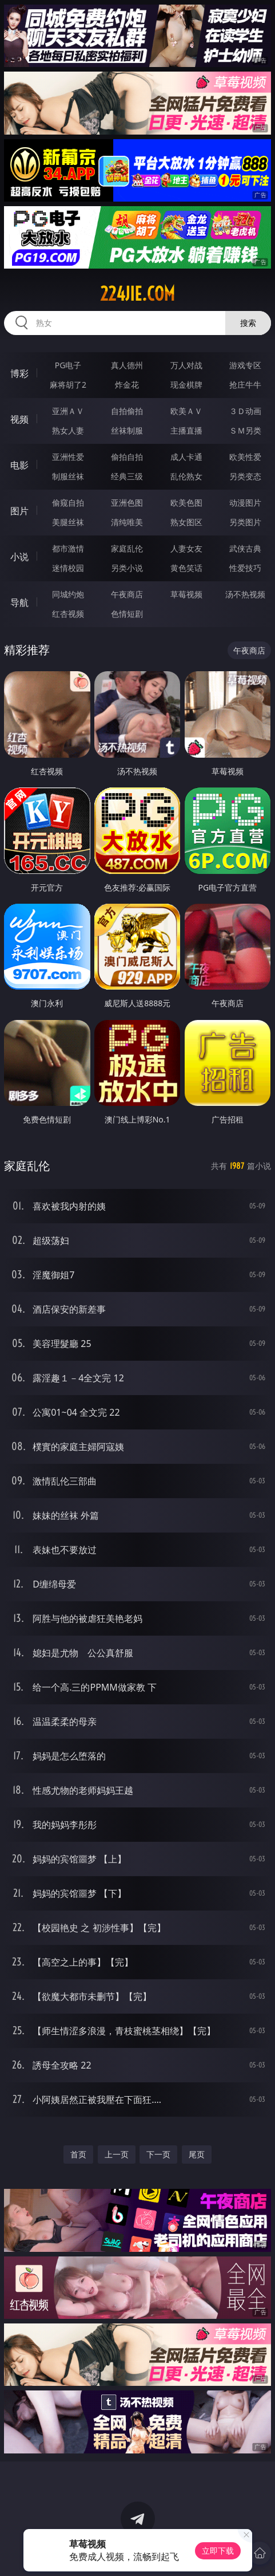  I want to click on 亚洲色图, so click(127, 502).